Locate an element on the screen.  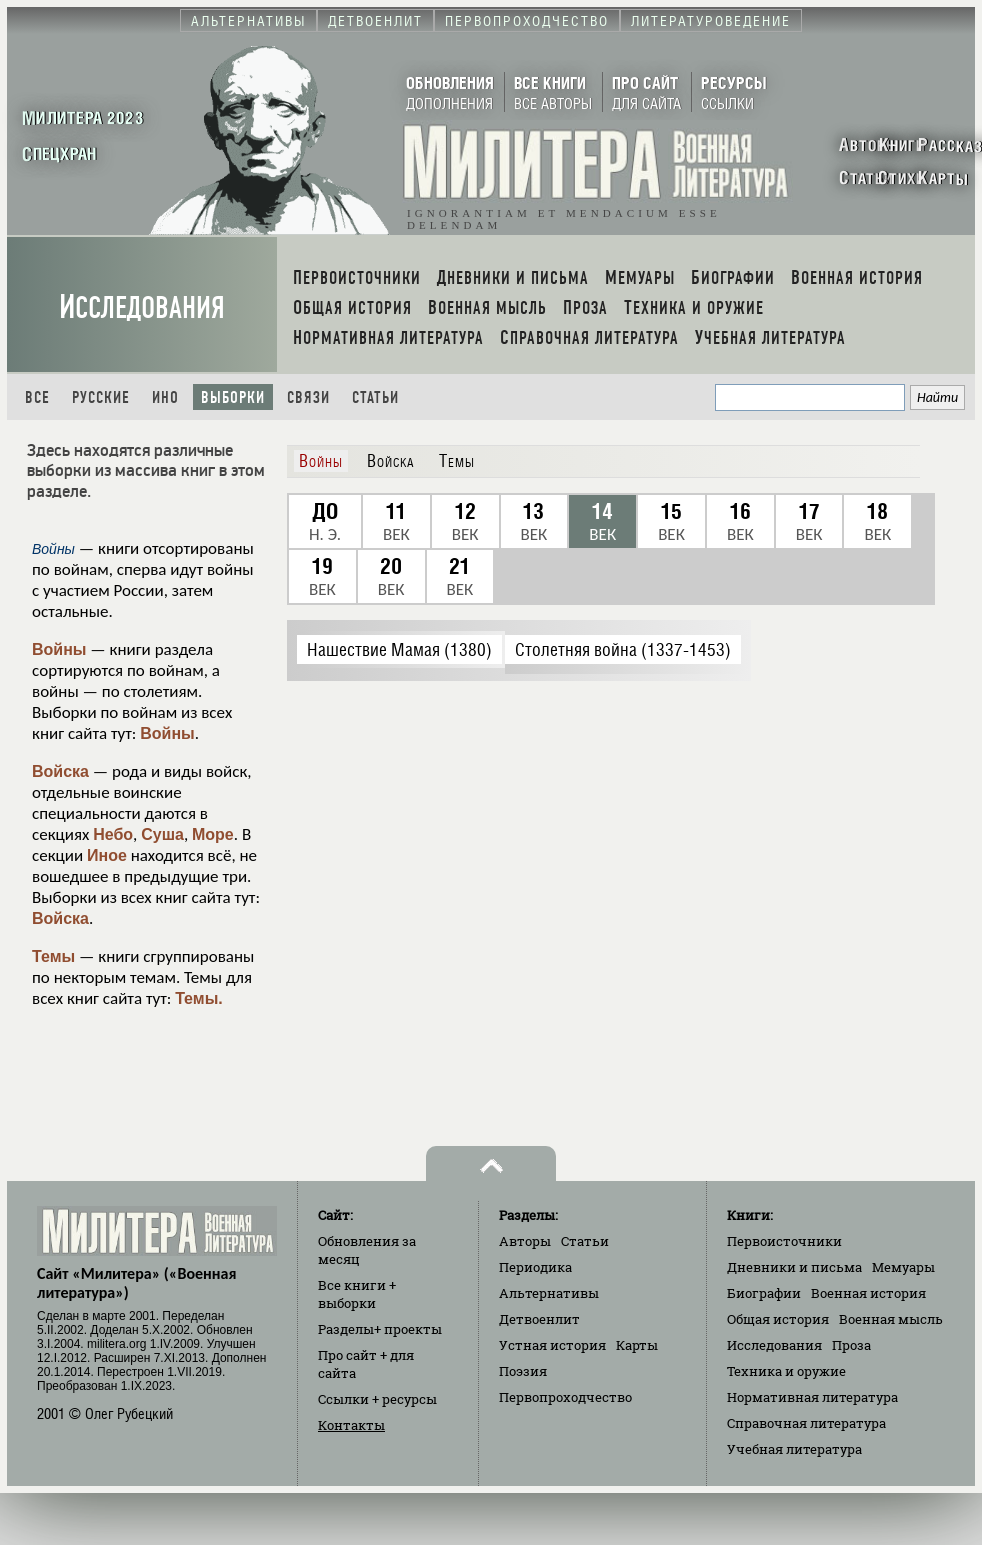
Альтернативы is located at coordinates (549, 1293).